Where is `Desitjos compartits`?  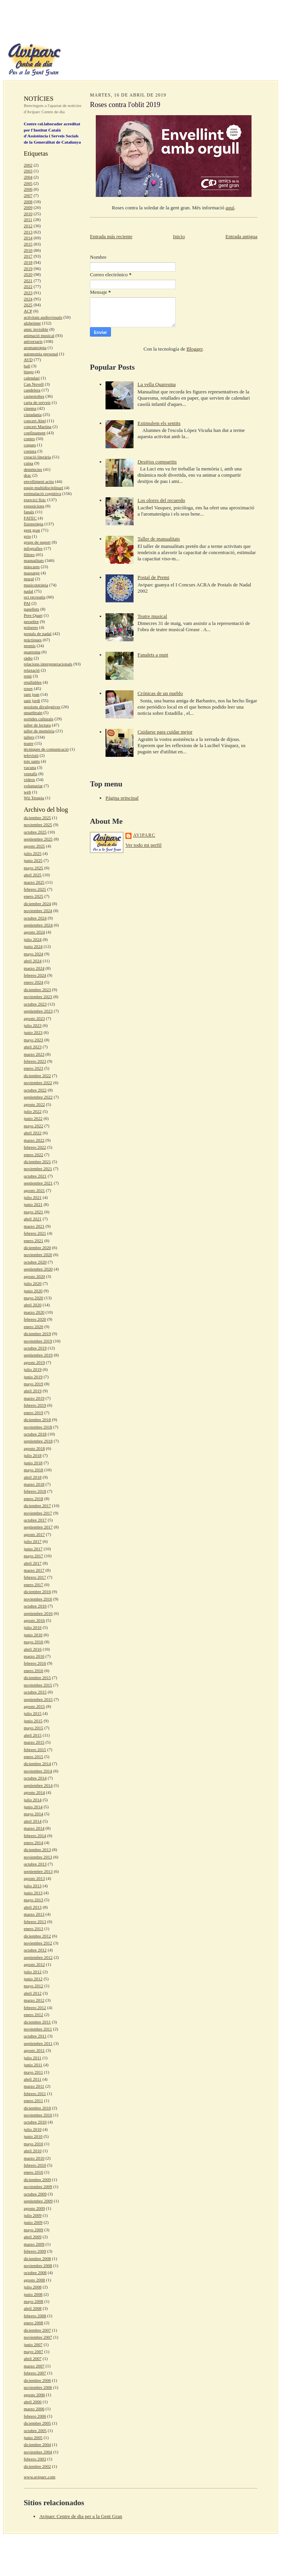
Desitjos compartits is located at coordinates (157, 462).